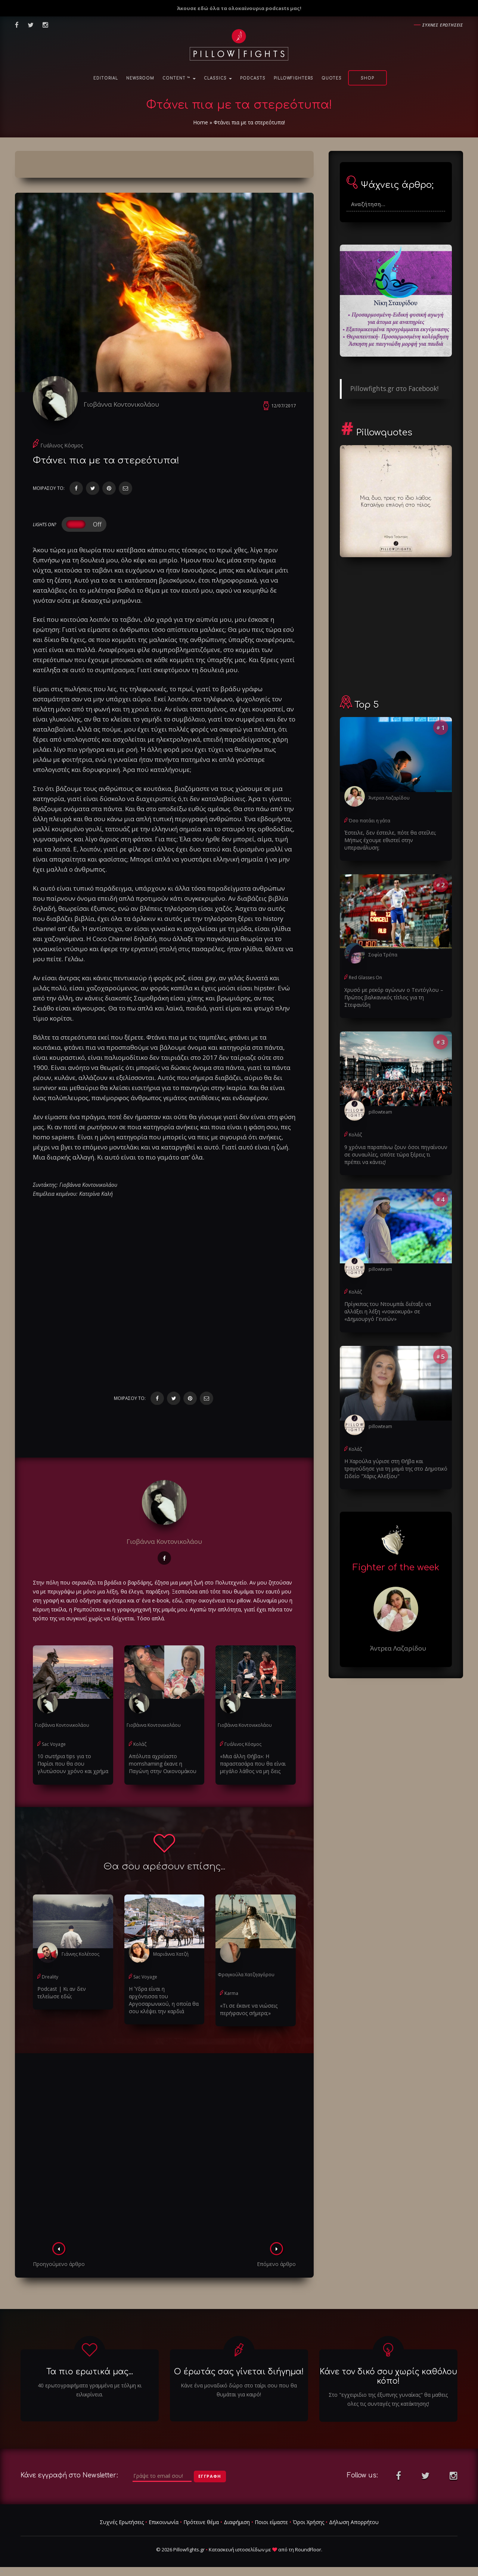 Image resolution: width=478 pixels, height=2576 pixels. Describe the element at coordinates (139, 1744) in the screenshot. I see `Κολάζ` at that location.